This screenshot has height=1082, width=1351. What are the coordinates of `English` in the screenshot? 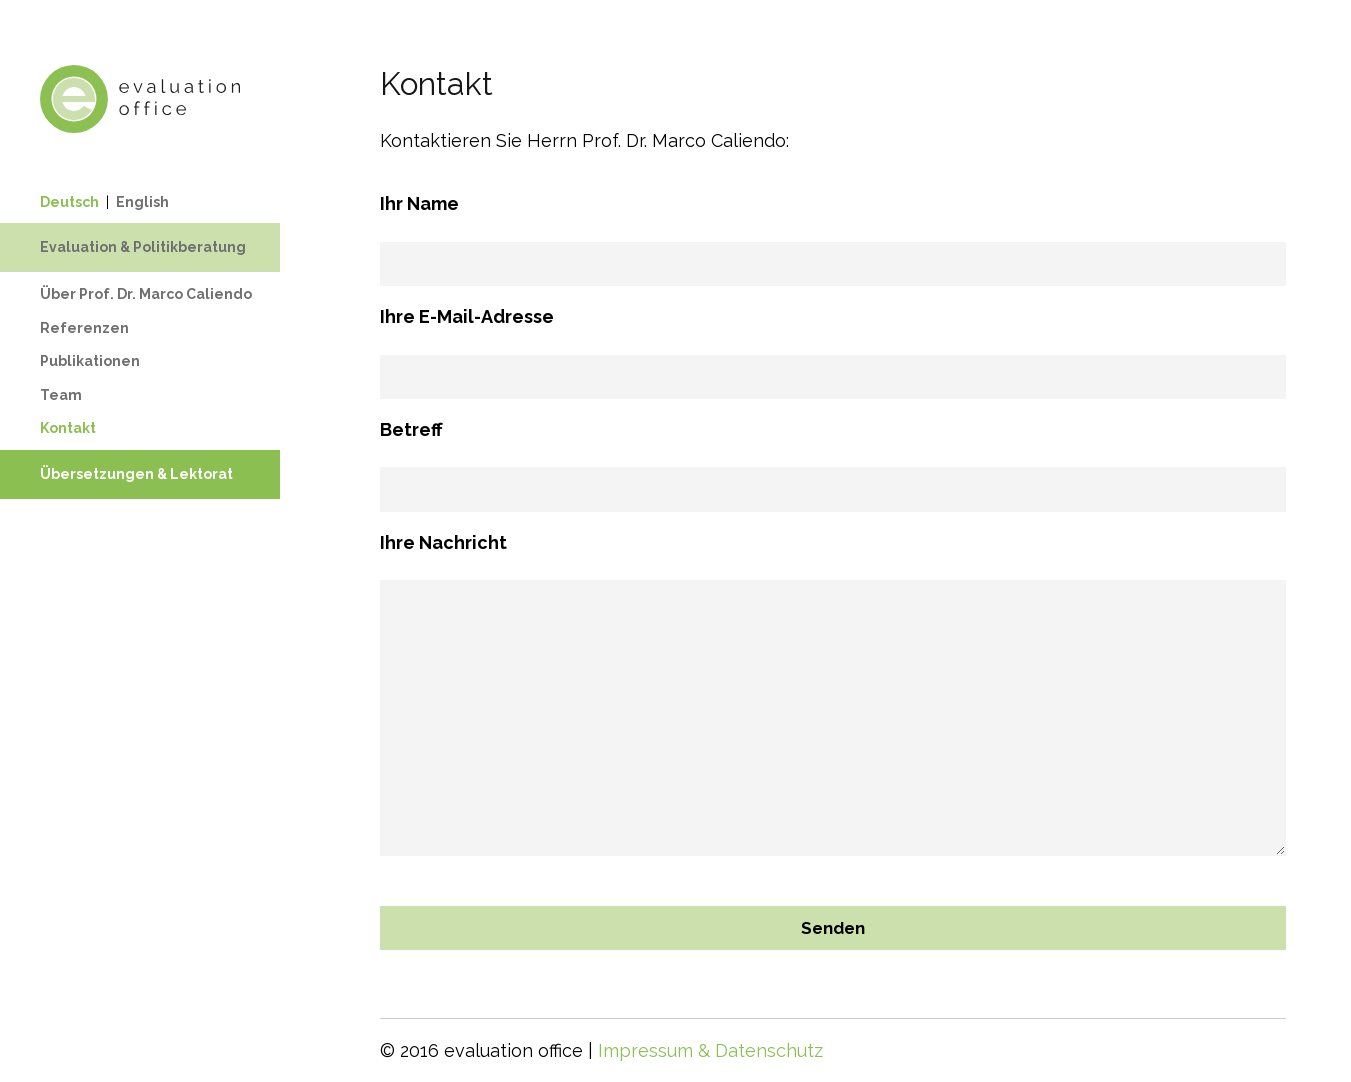 It's located at (142, 202).